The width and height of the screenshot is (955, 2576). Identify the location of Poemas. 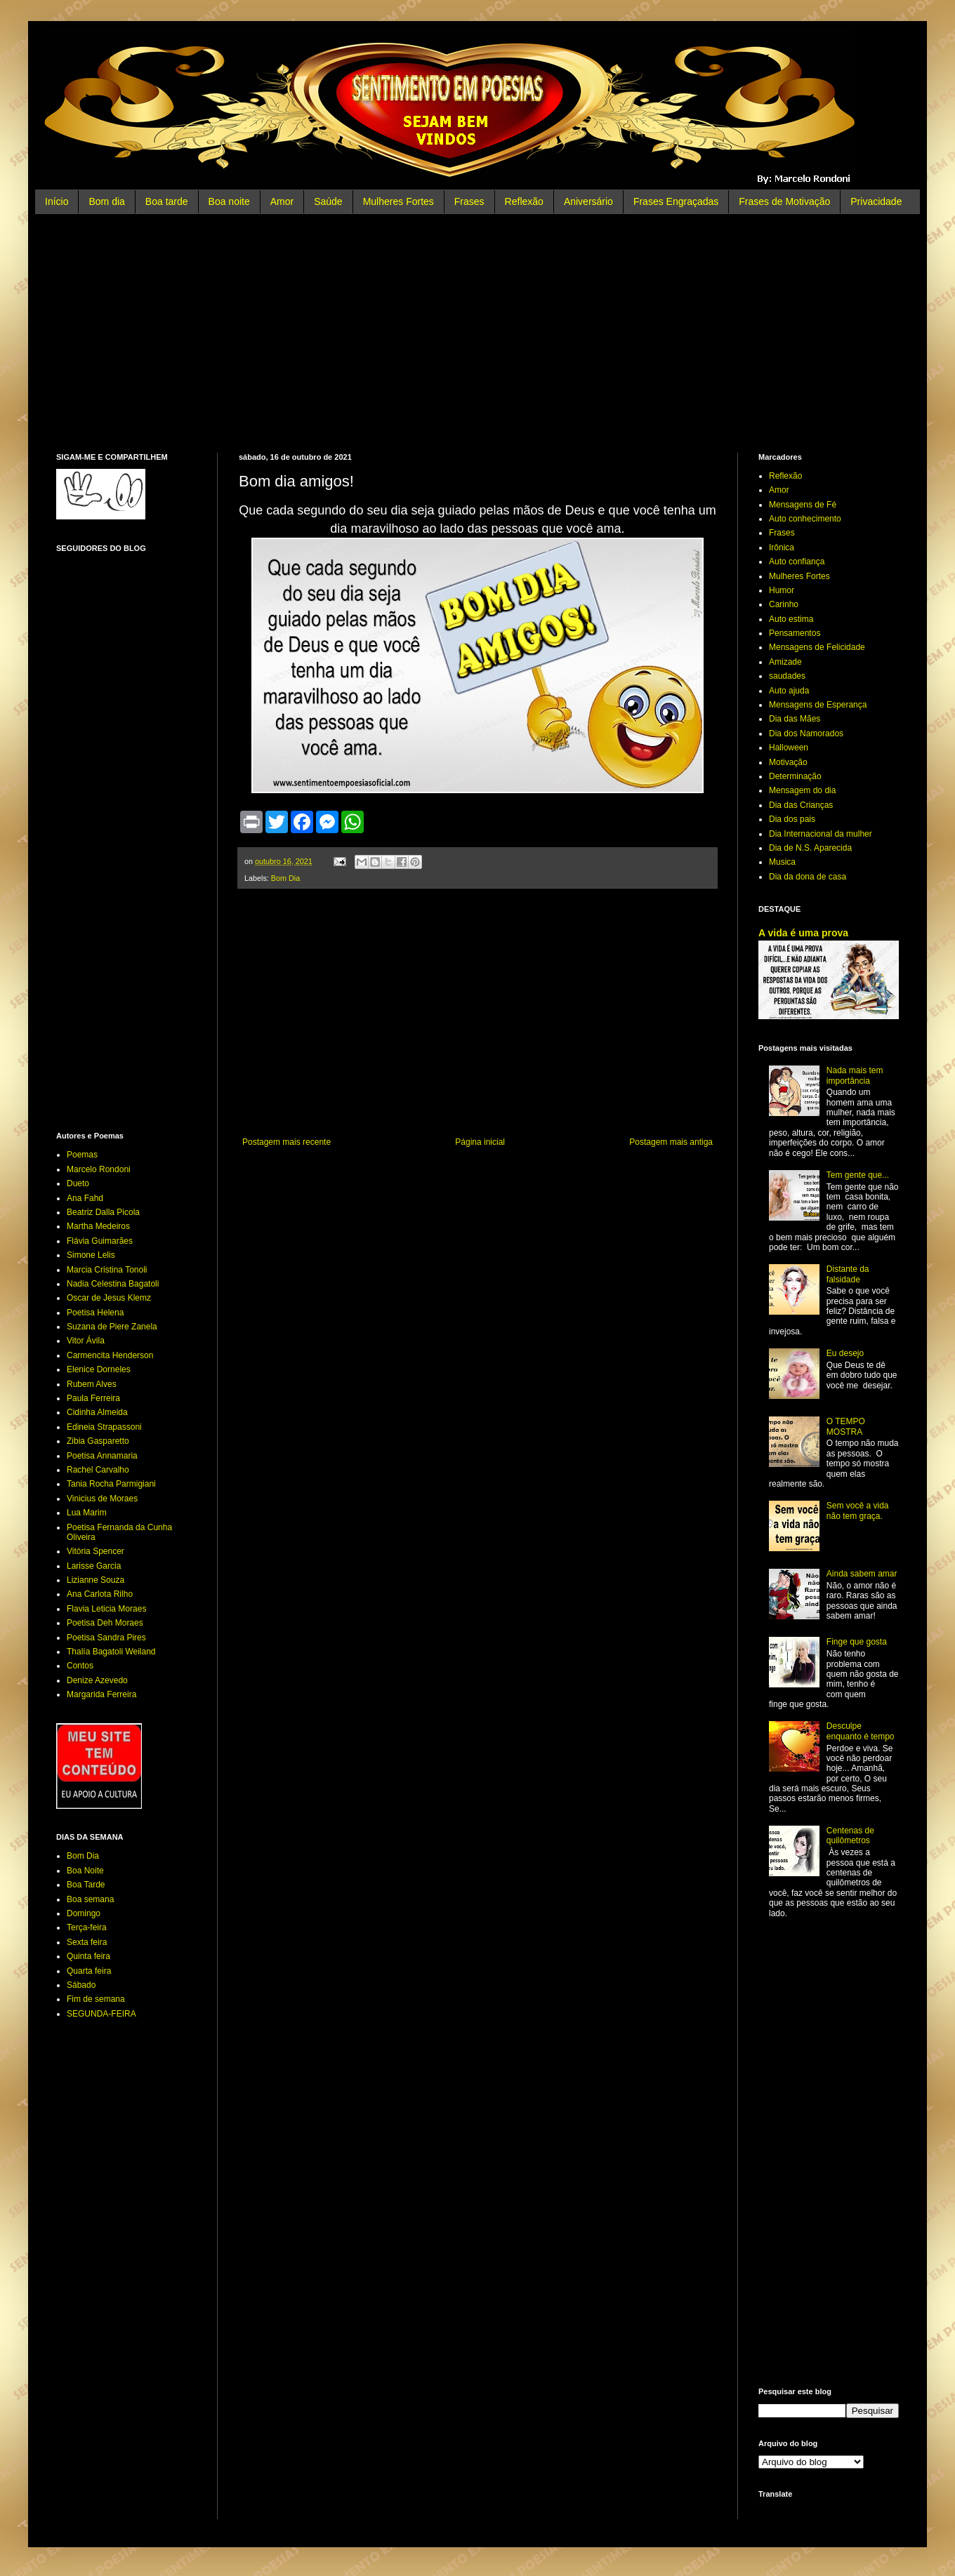
(82, 1155).